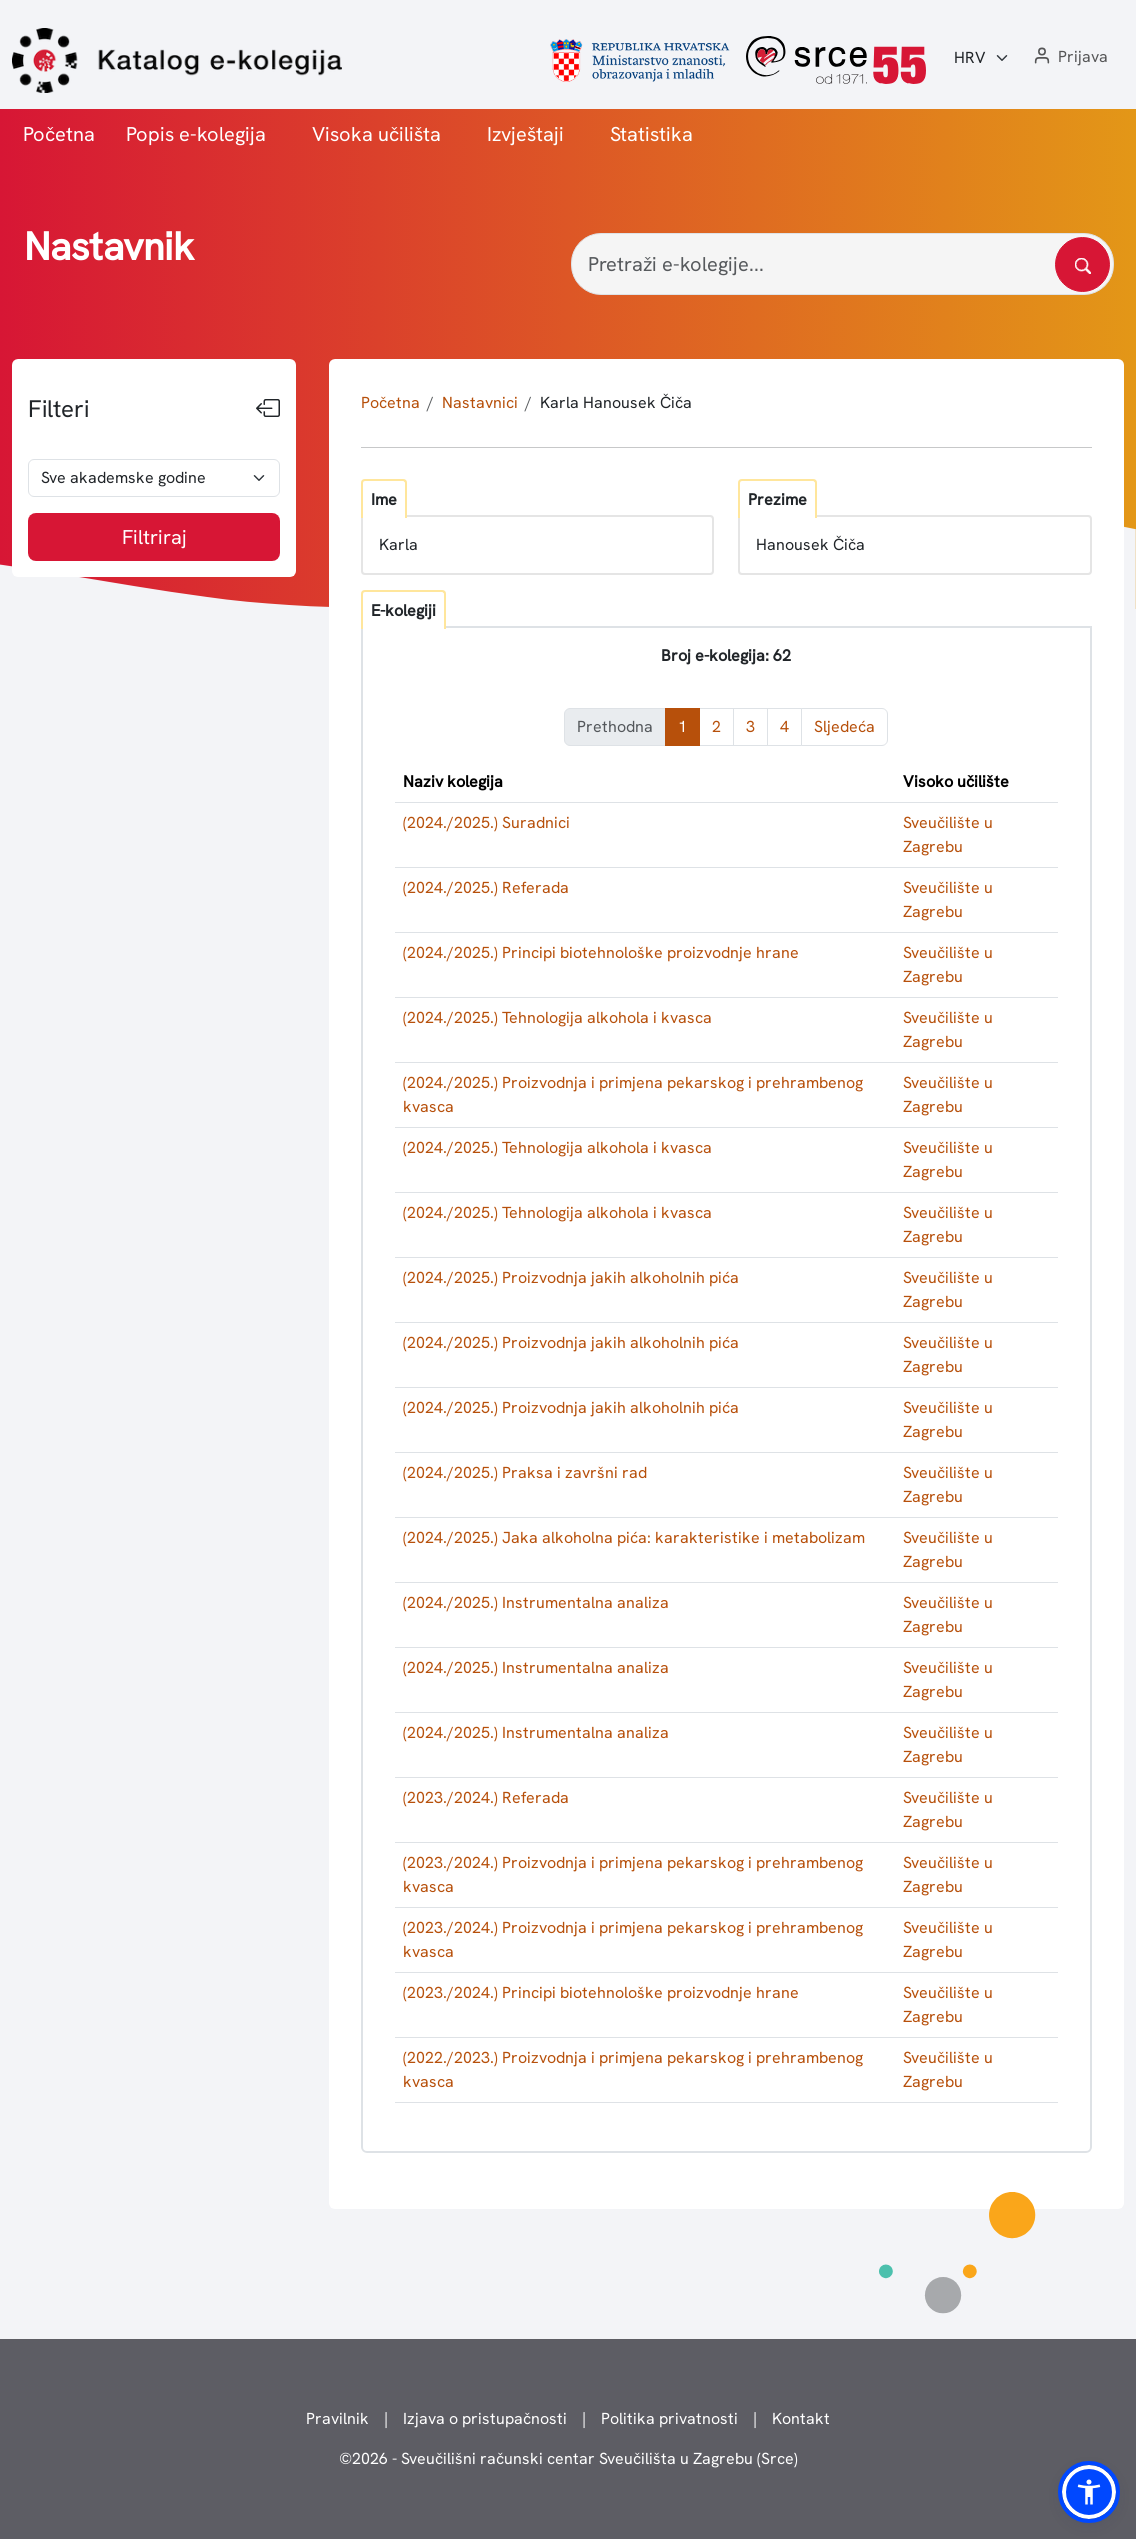 The height and width of the screenshot is (2539, 1136). I want to click on Kontakt, so click(801, 2418).